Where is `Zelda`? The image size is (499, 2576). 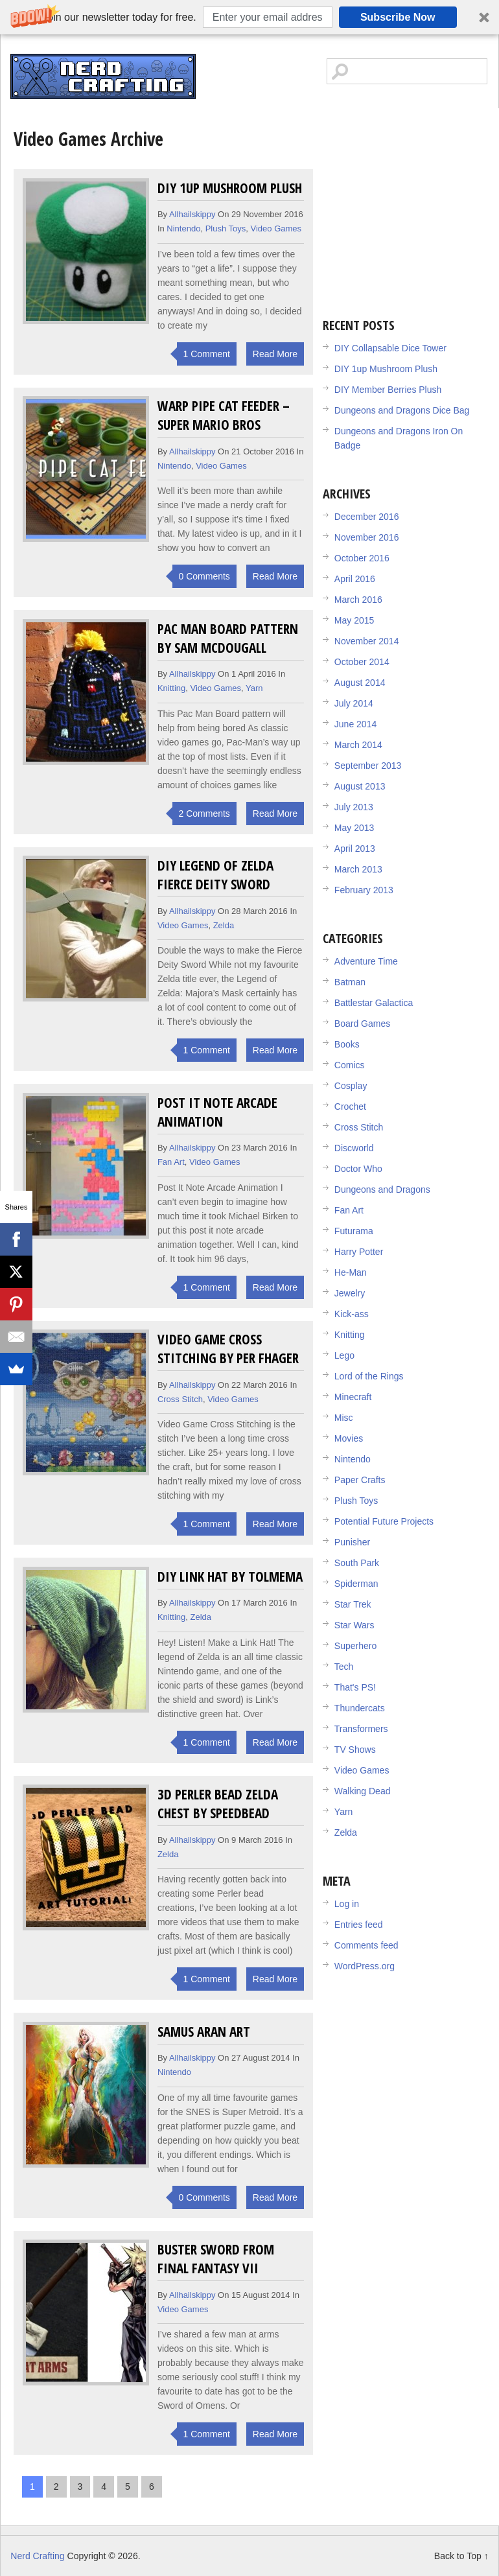 Zelda is located at coordinates (224, 925).